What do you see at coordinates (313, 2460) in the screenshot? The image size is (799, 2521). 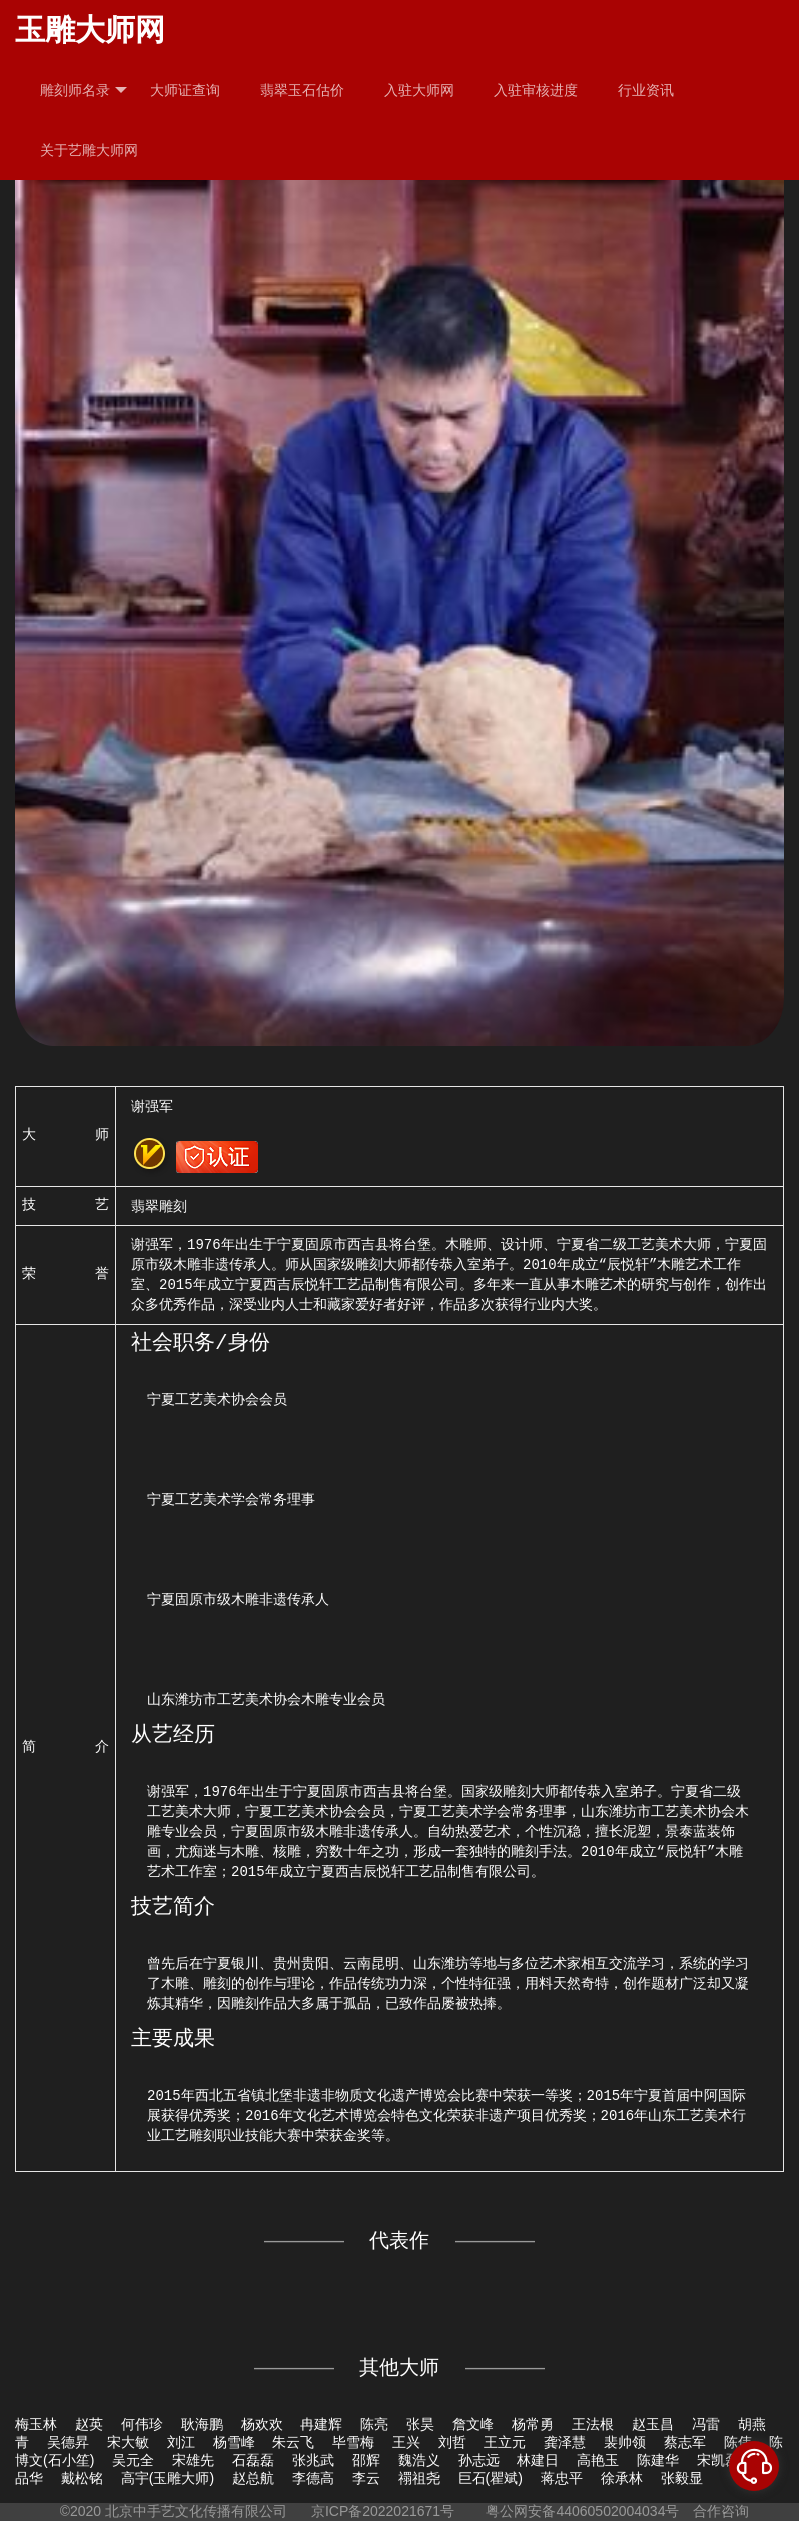 I see `张兆武` at bounding box center [313, 2460].